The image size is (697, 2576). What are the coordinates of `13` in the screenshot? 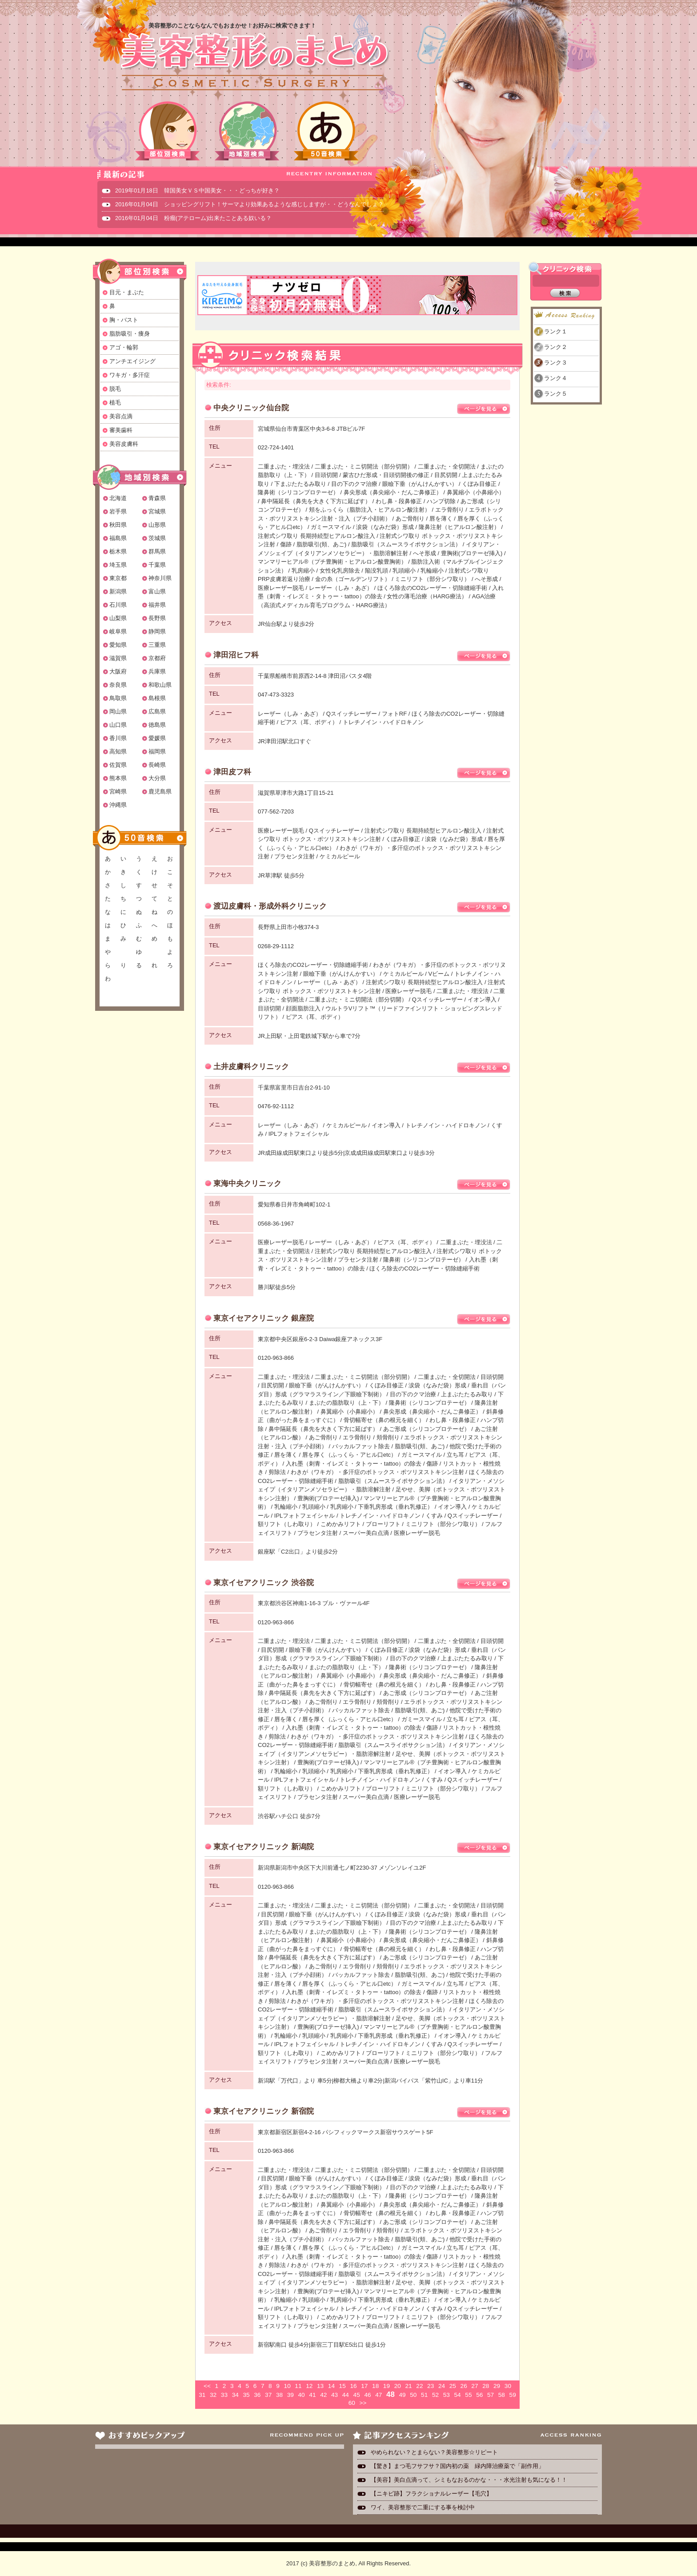 It's located at (320, 2386).